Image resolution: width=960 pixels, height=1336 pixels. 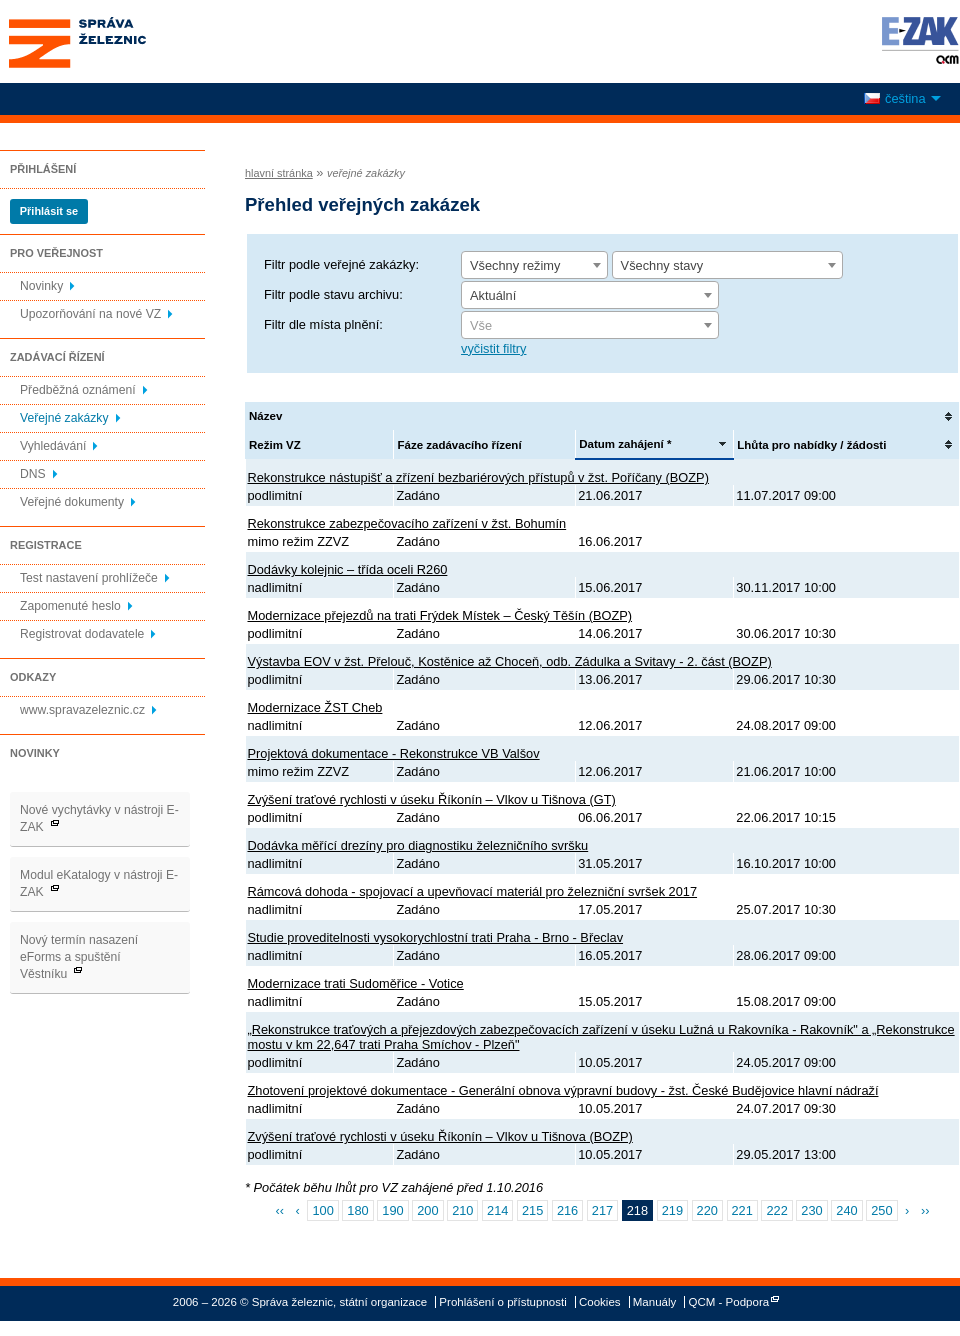 What do you see at coordinates (53, 446) in the screenshot?
I see `Vyhledávání` at bounding box center [53, 446].